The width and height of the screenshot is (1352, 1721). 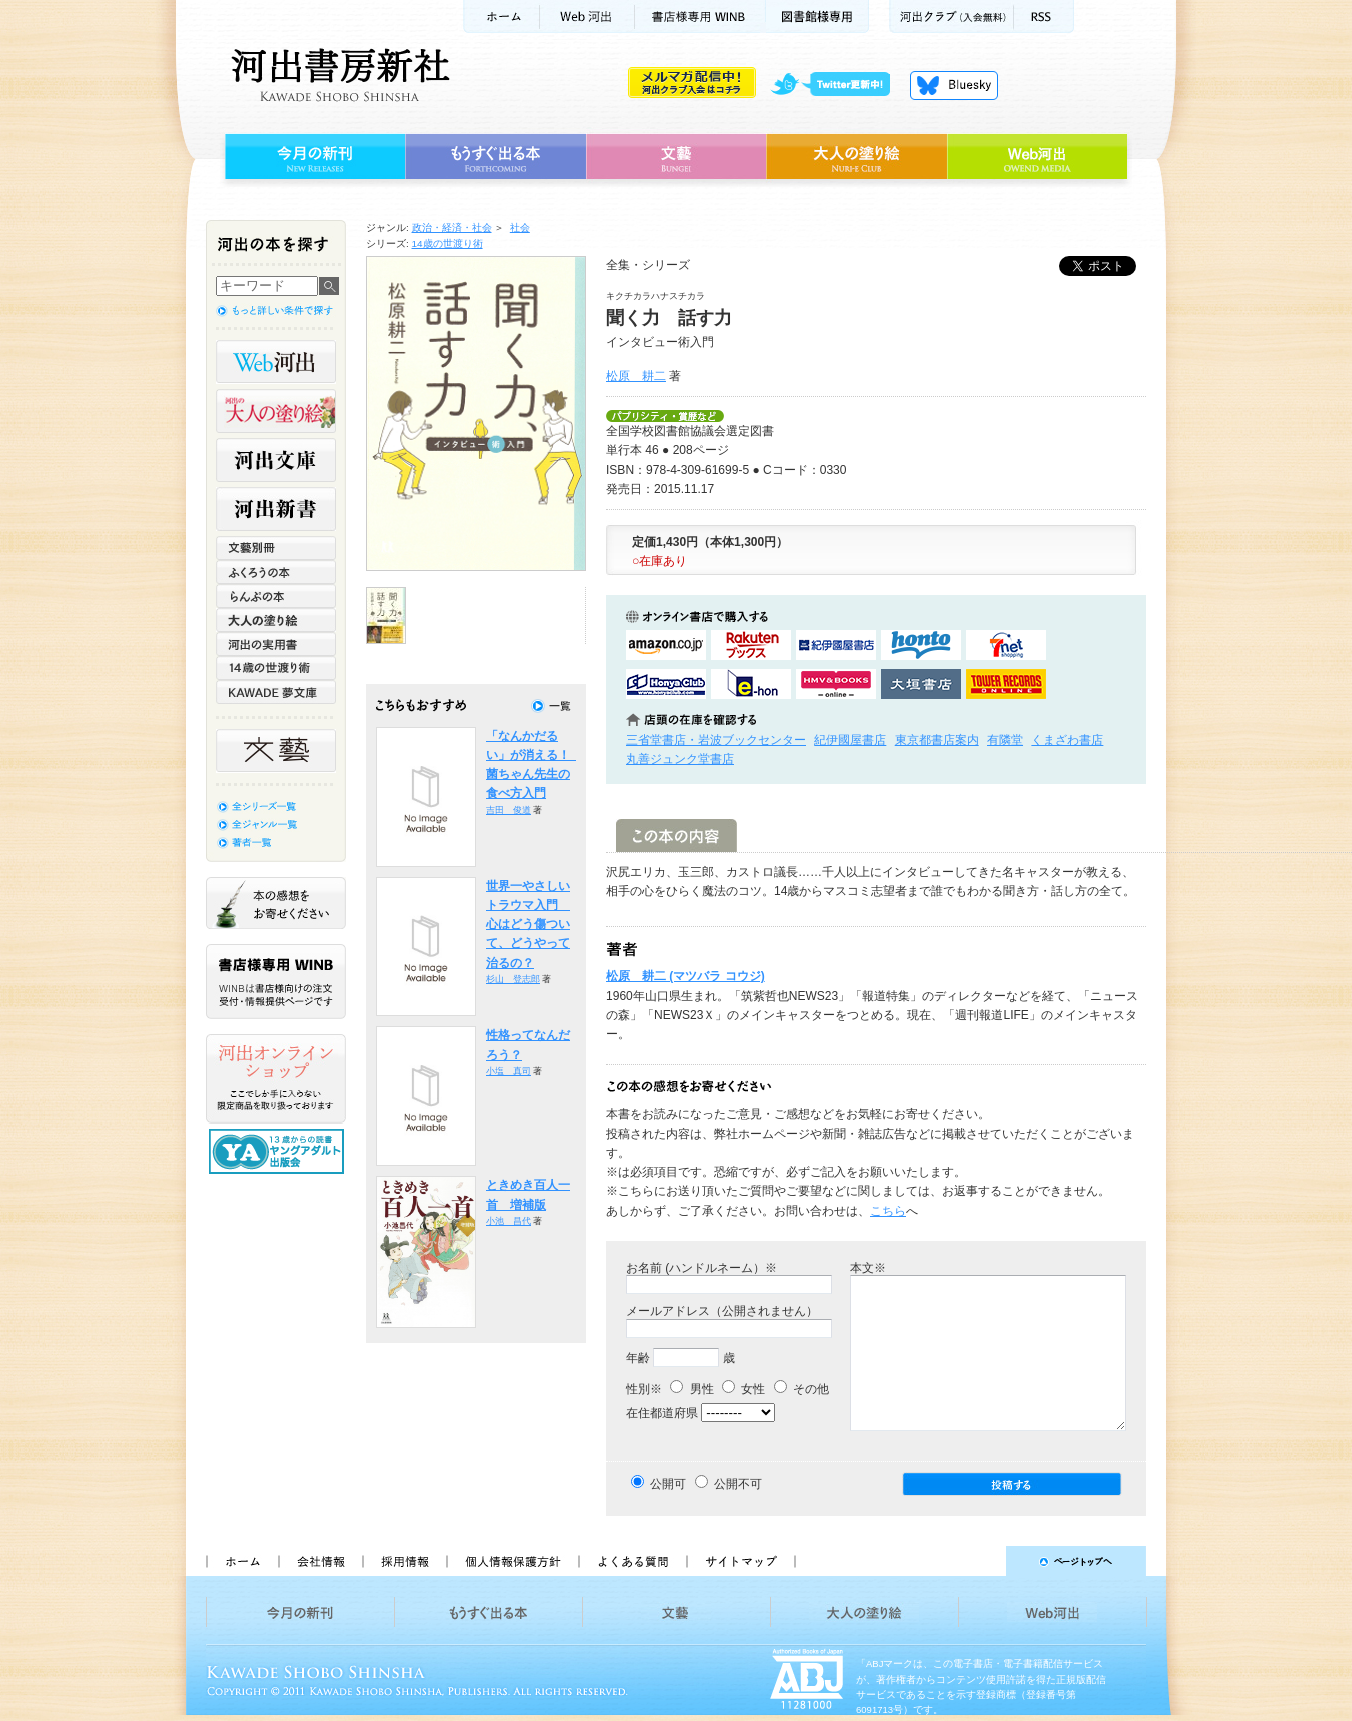 What do you see at coordinates (921, 645) in the screenshot?
I see `hontoで購入` at bounding box center [921, 645].